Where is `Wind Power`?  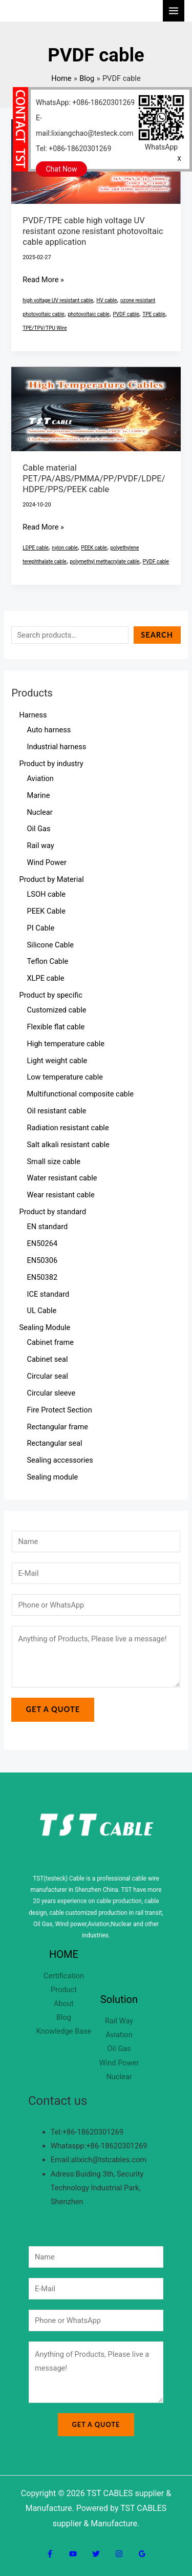 Wind Power is located at coordinates (119, 2062).